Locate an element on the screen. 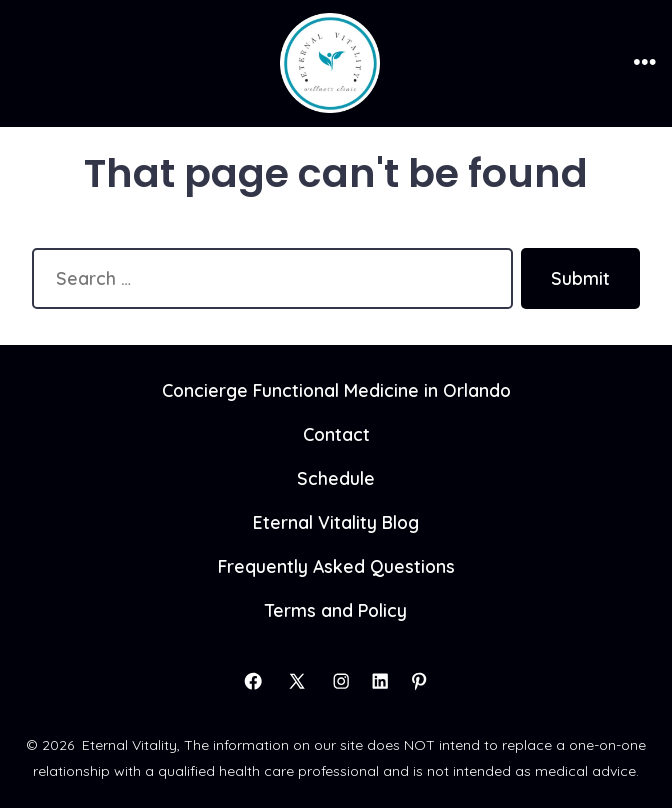  [Open X in a new tab] is located at coordinates (297, 681).